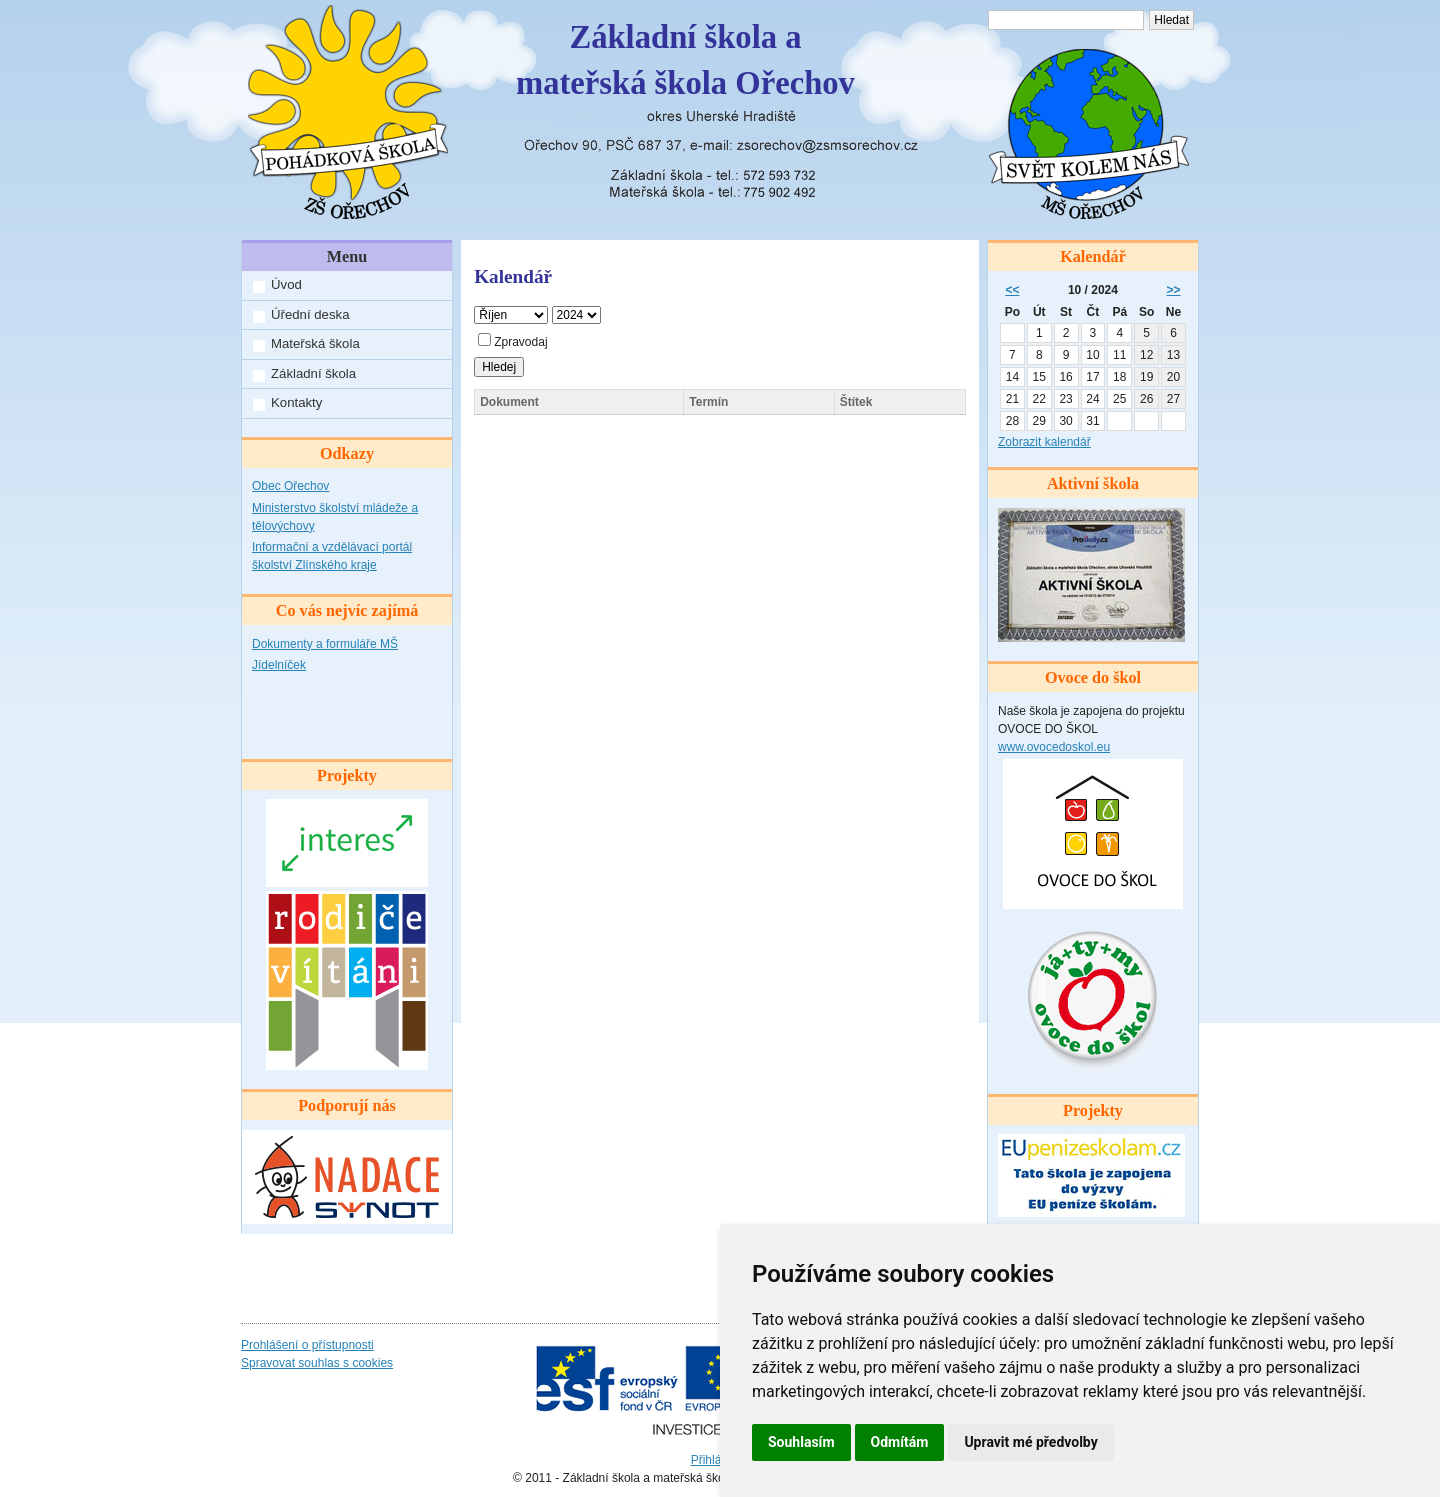  What do you see at coordinates (1030, 1442) in the screenshot?
I see `Upravit mé předvolby [button]` at bounding box center [1030, 1442].